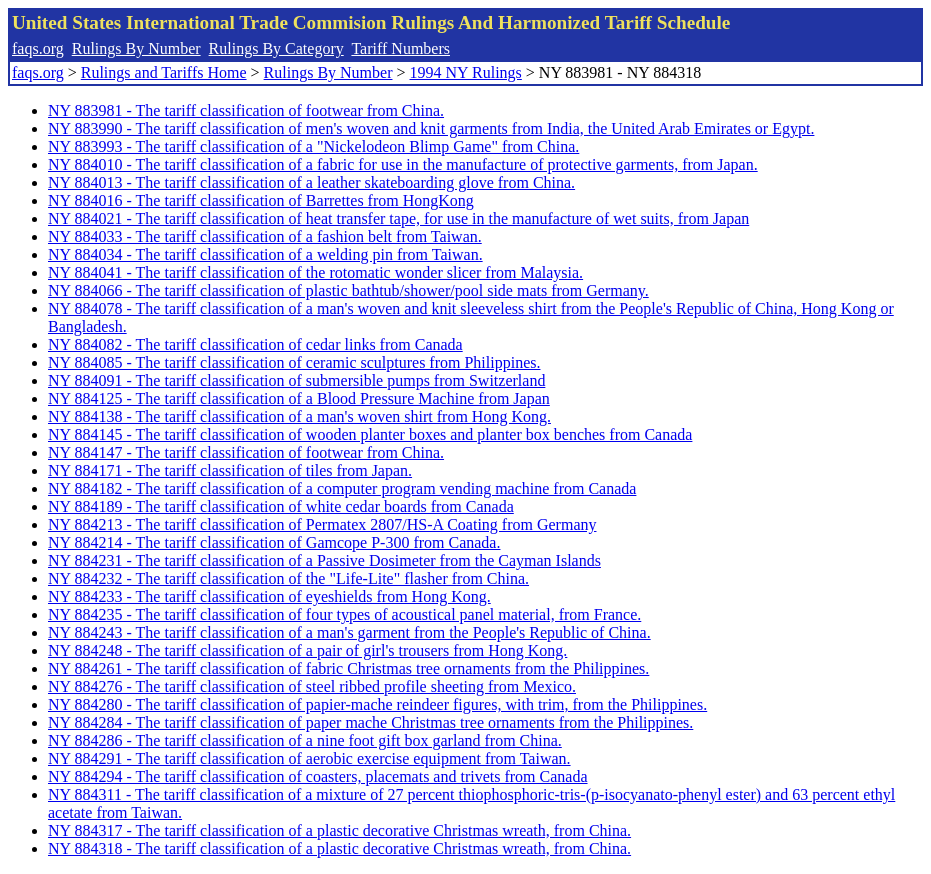 This screenshot has height=874, width=931. I want to click on NY 884213 - The tariff classification of Permatex 2807/HS-A Coating from Germany, so click(322, 524).